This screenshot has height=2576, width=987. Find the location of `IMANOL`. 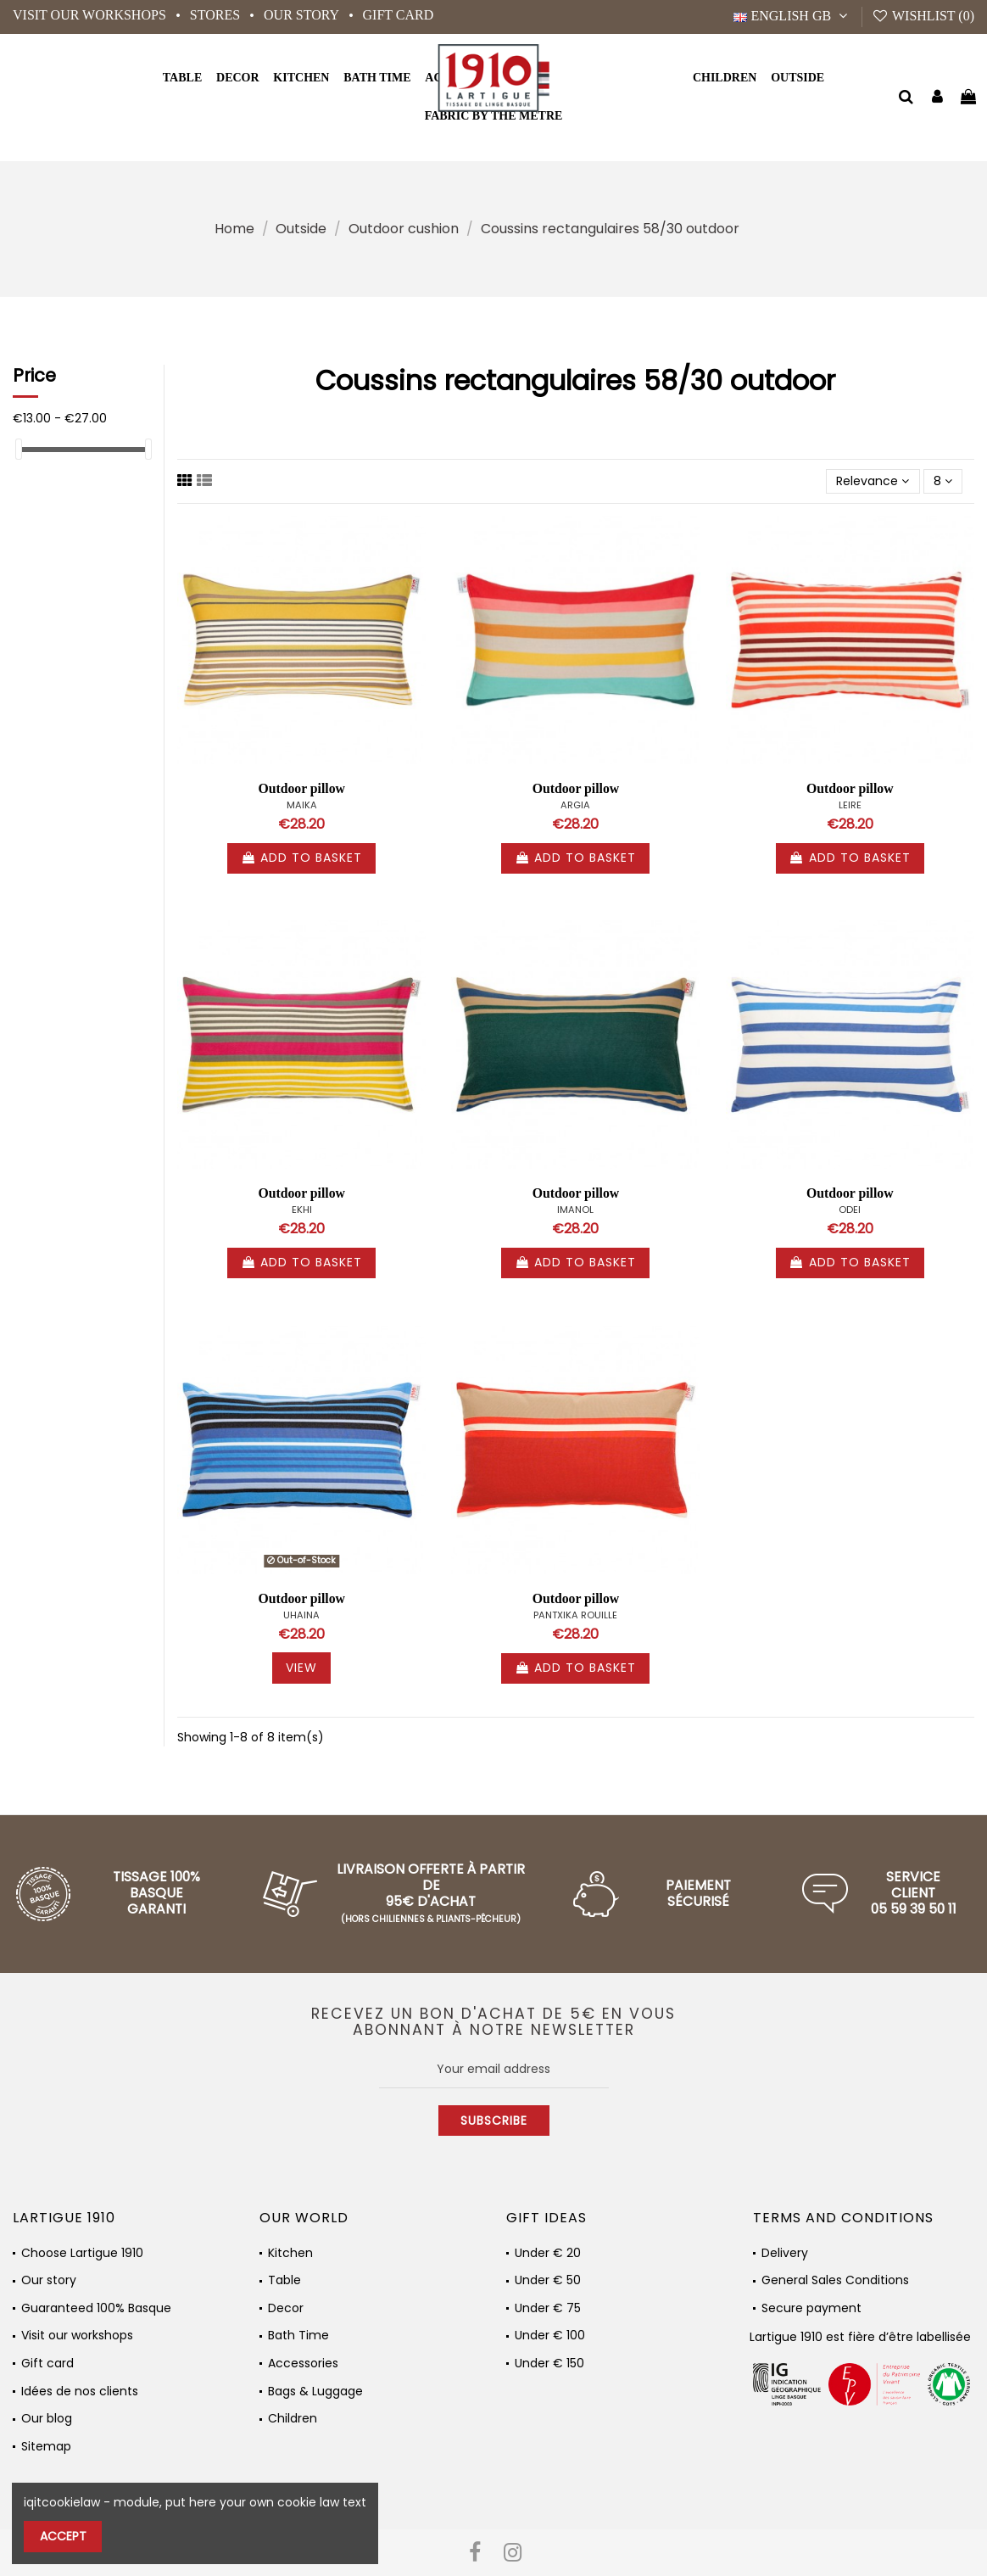

IMANOL is located at coordinates (575, 1209).